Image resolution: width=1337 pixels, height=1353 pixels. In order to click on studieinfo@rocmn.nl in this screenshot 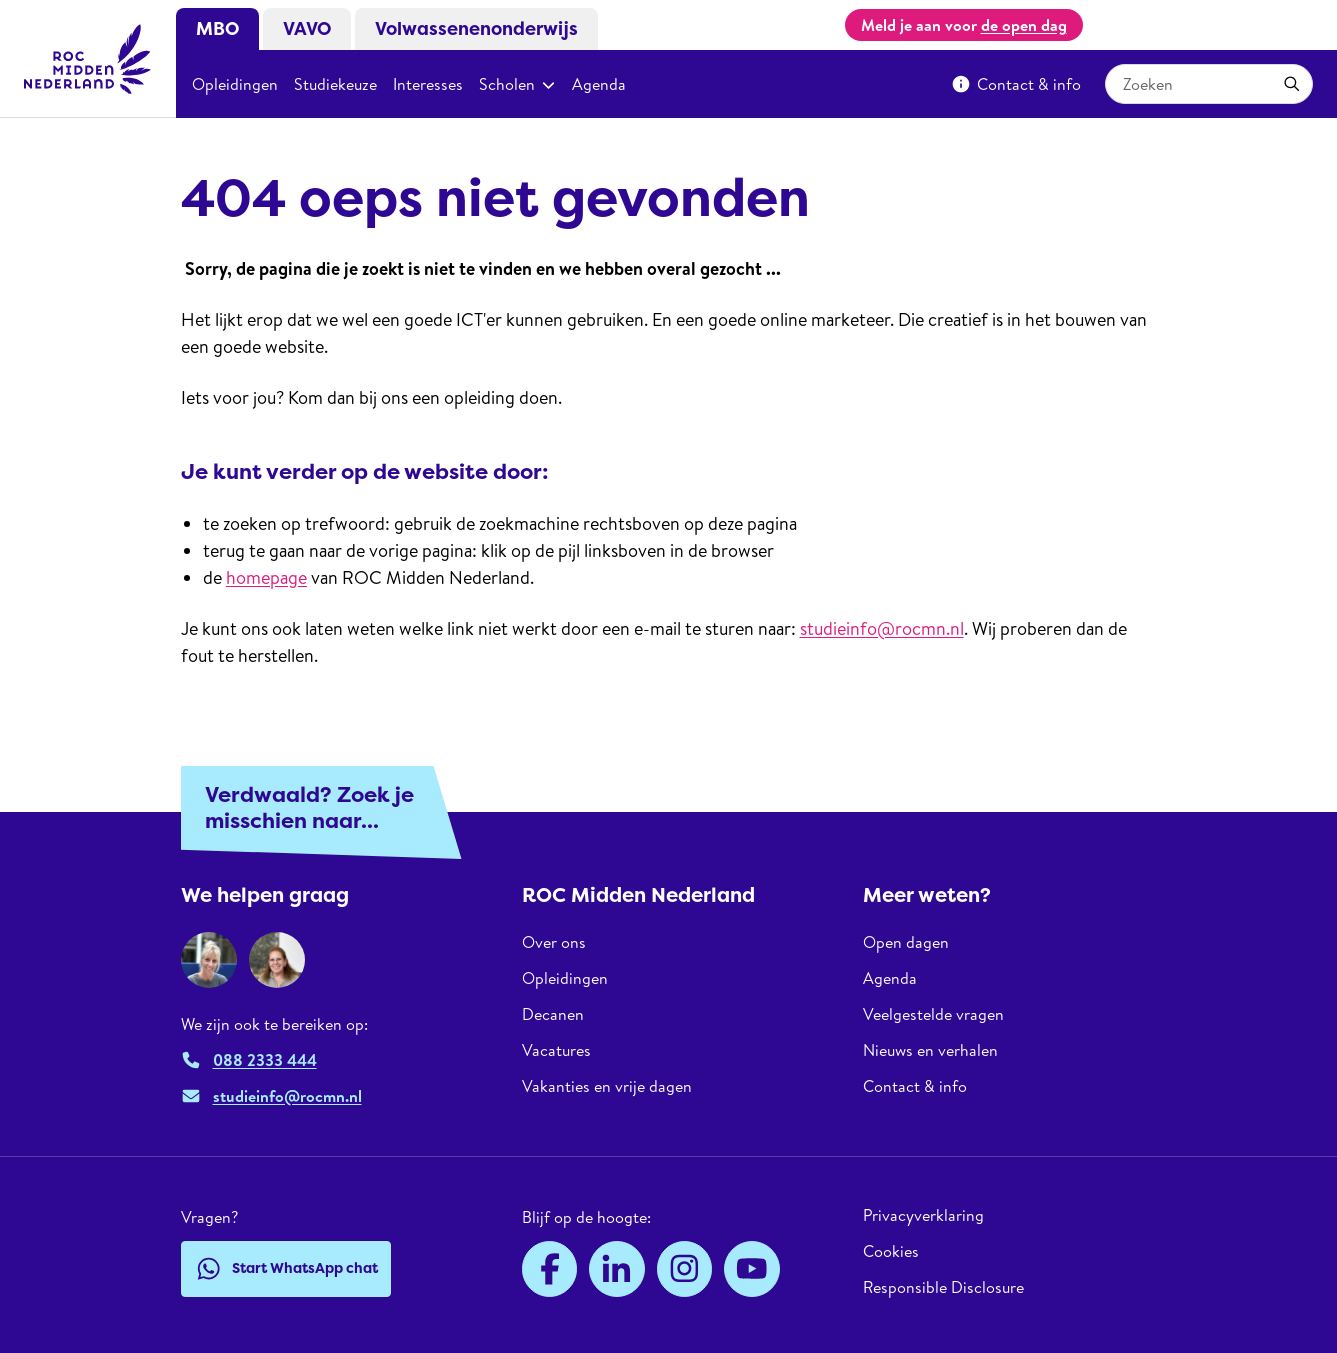, I will do `click(882, 628)`.